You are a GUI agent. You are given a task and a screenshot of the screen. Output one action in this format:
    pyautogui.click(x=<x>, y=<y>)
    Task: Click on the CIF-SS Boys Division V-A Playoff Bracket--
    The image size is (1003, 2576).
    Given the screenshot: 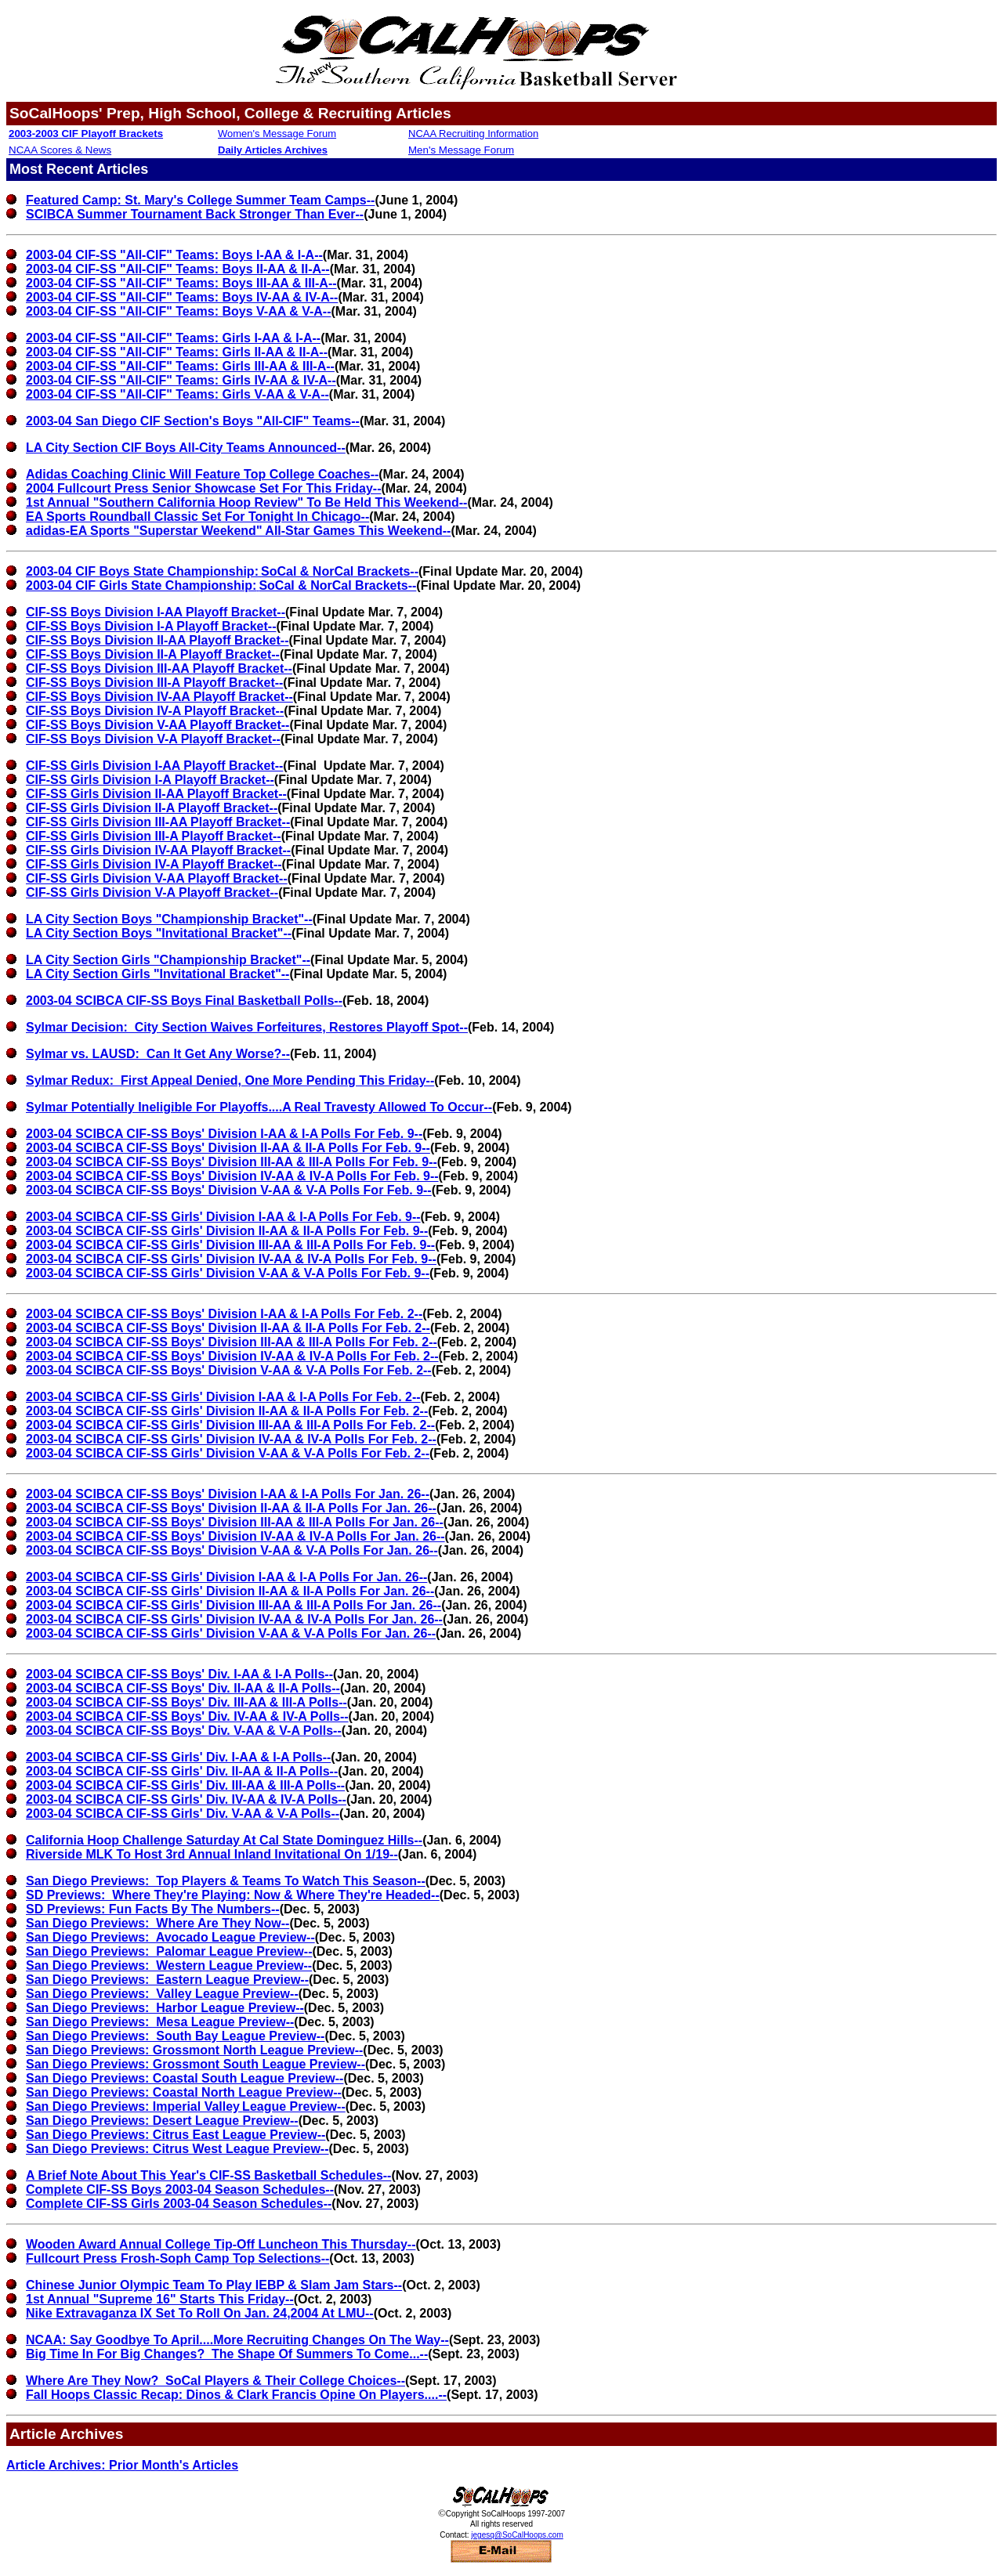 What is the action you would take?
    pyautogui.click(x=153, y=739)
    